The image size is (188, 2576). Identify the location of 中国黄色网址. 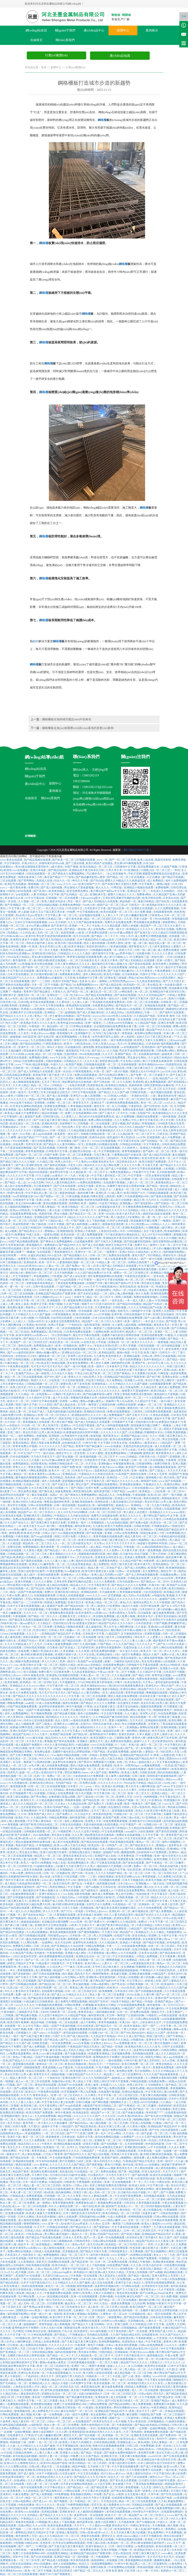
(140, 1619).